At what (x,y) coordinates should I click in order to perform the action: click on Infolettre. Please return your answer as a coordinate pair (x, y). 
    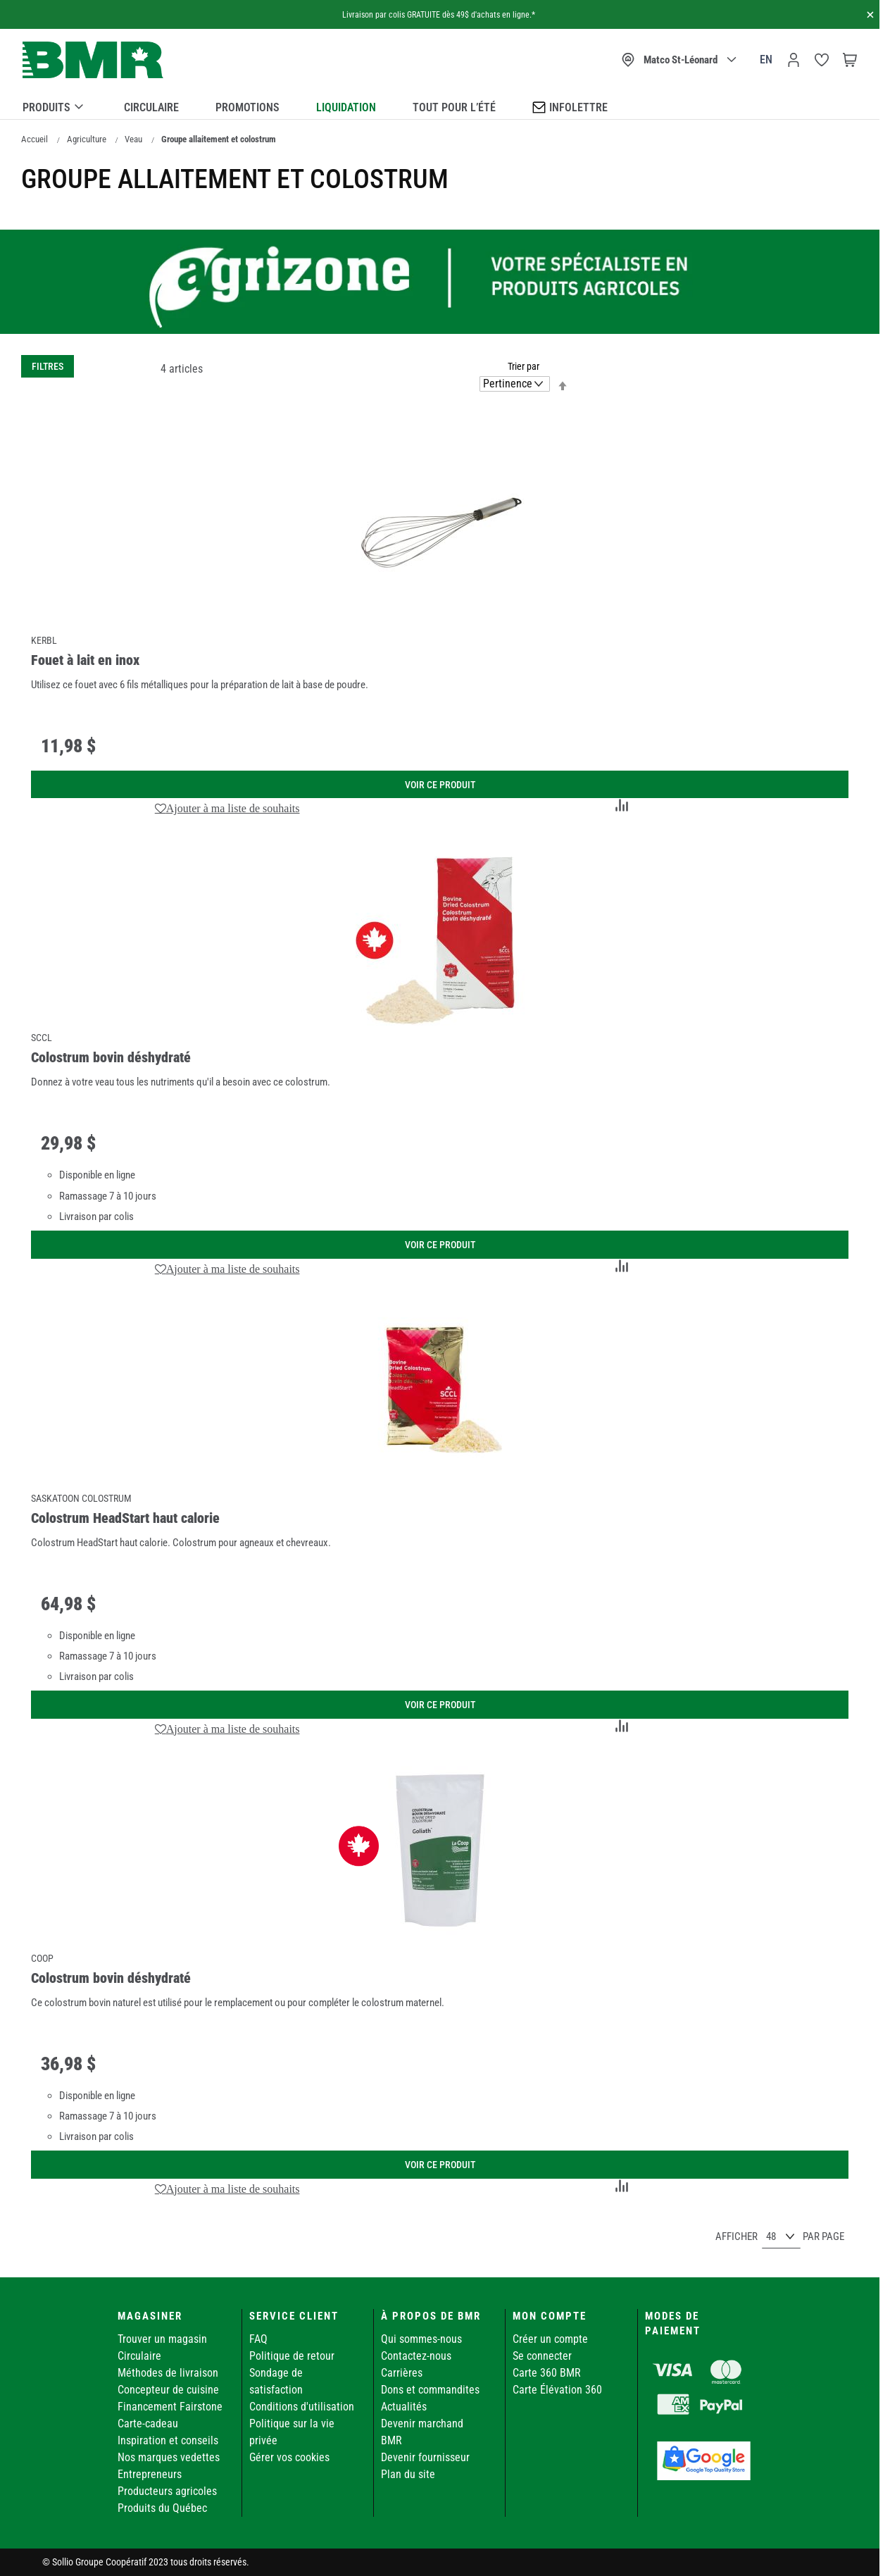
    Looking at the image, I should click on (570, 106).